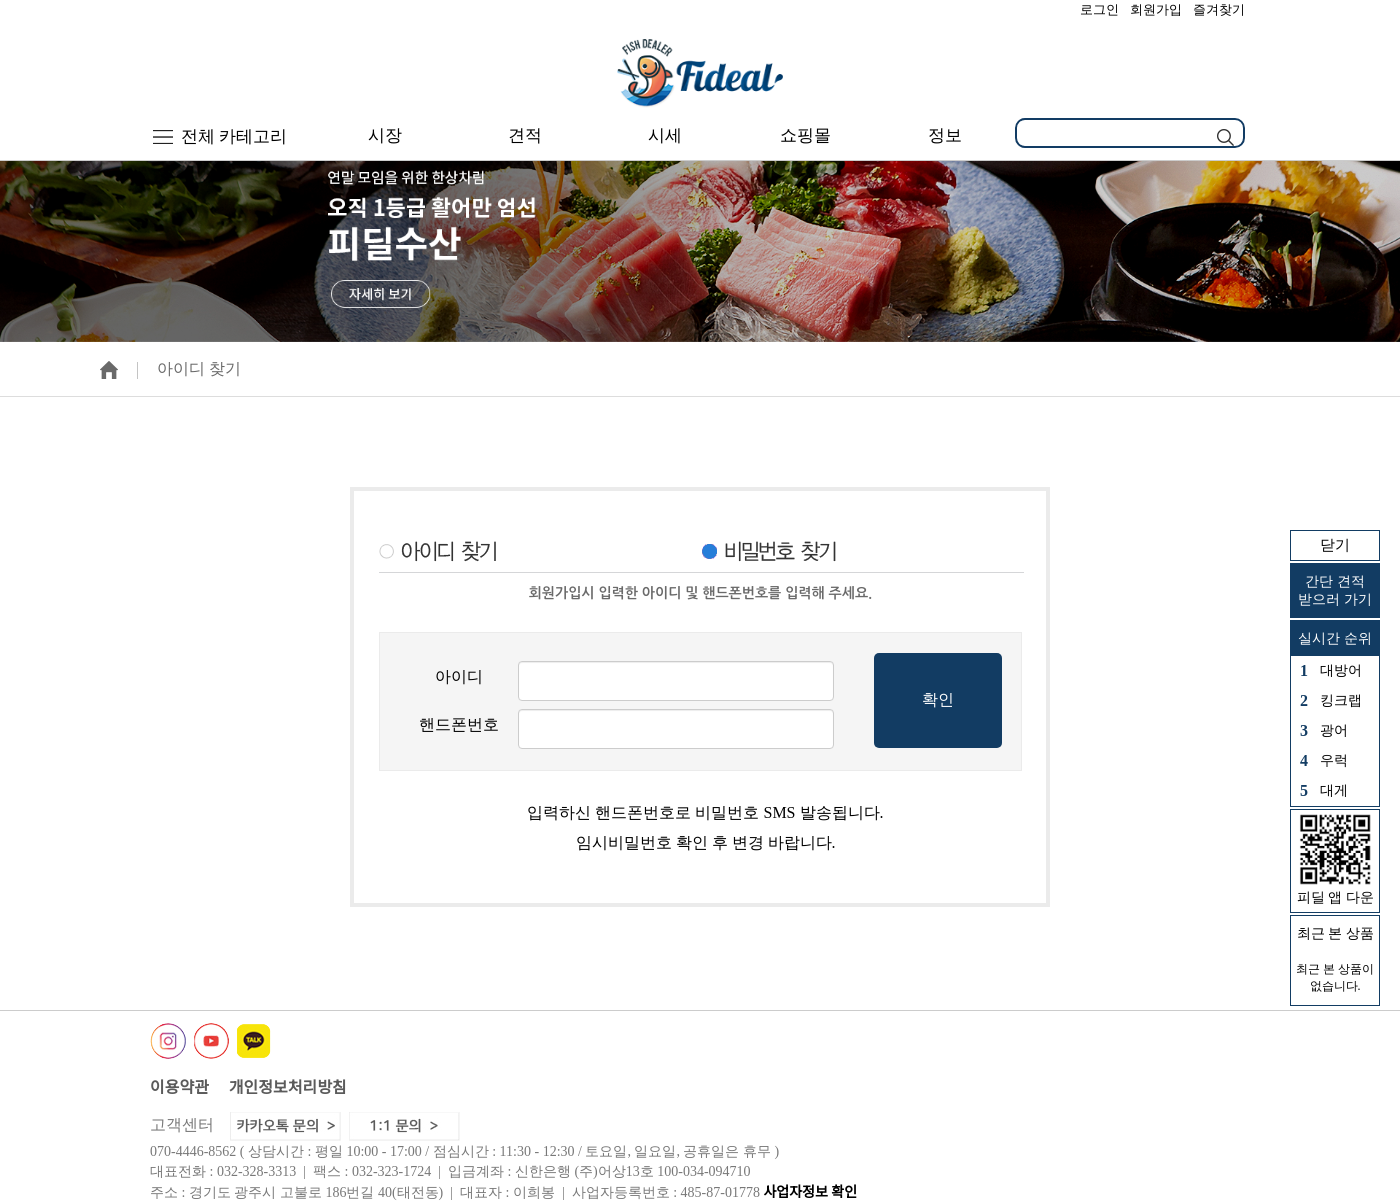  Describe the element at coordinates (810, 1192) in the screenshot. I see `사업자정보 확인` at that location.